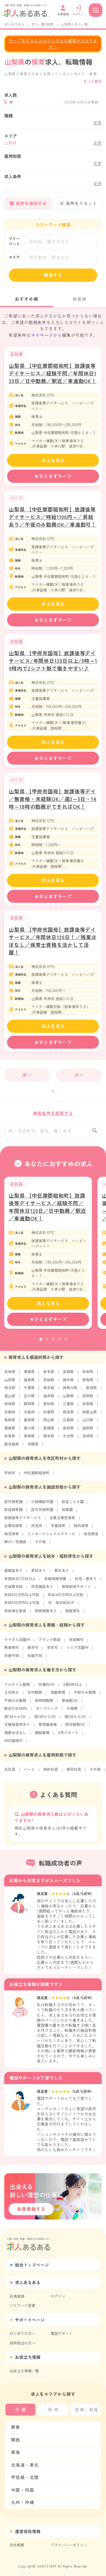 The image size is (106, 2576). I want to click on 新潟県, so click(91, 1391).